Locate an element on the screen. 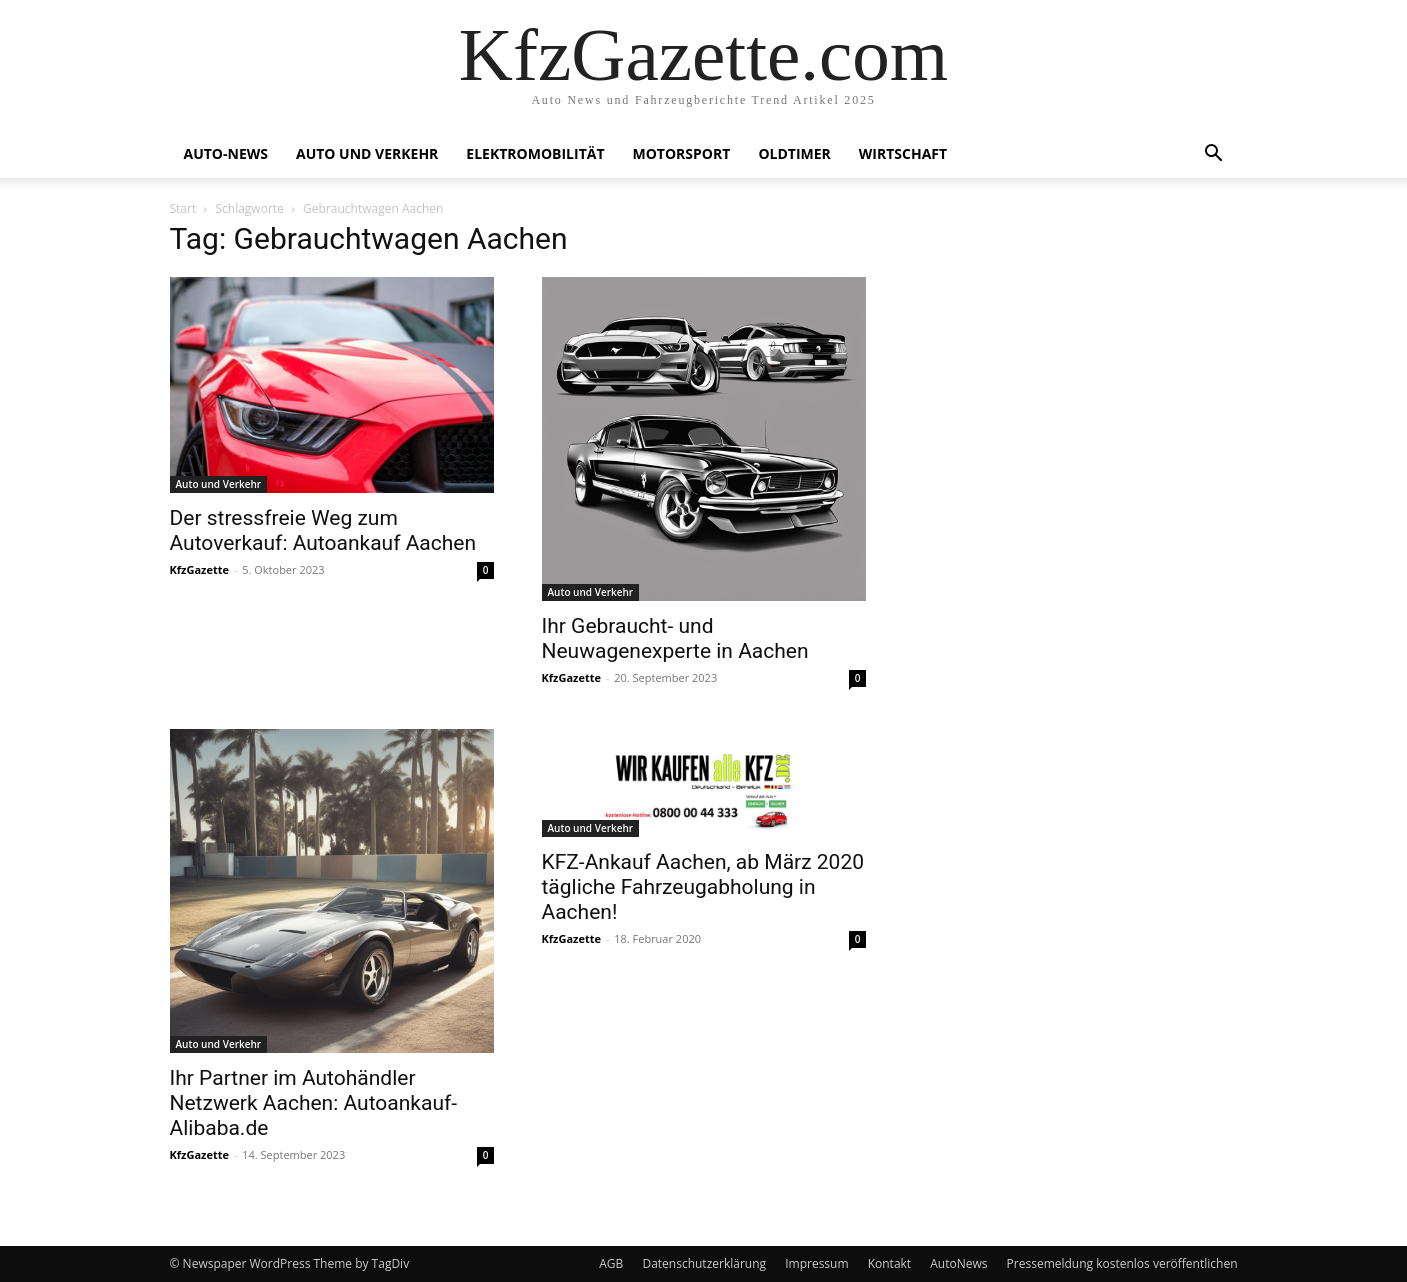 This screenshot has height=1282, width=1407. AGB is located at coordinates (611, 1263).